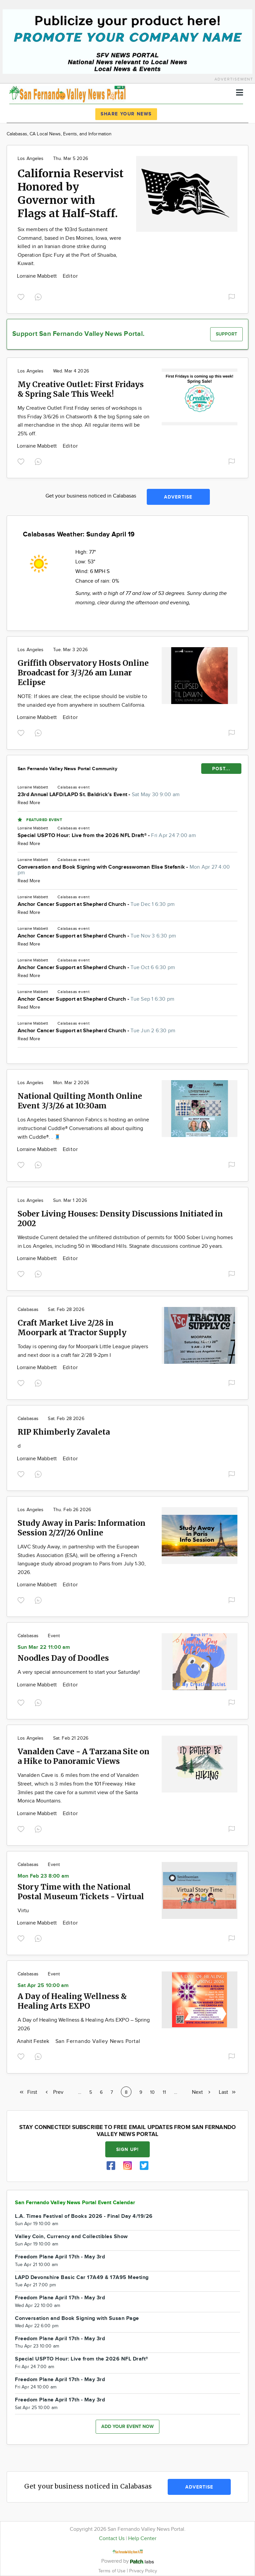 Image resolution: width=255 pixels, height=2576 pixels. What do you see at coordinates (75, 2203) in the screenshot?
I see `San Fernando Valley News Portal Event Calendar` at bounding box center [75, 2203].